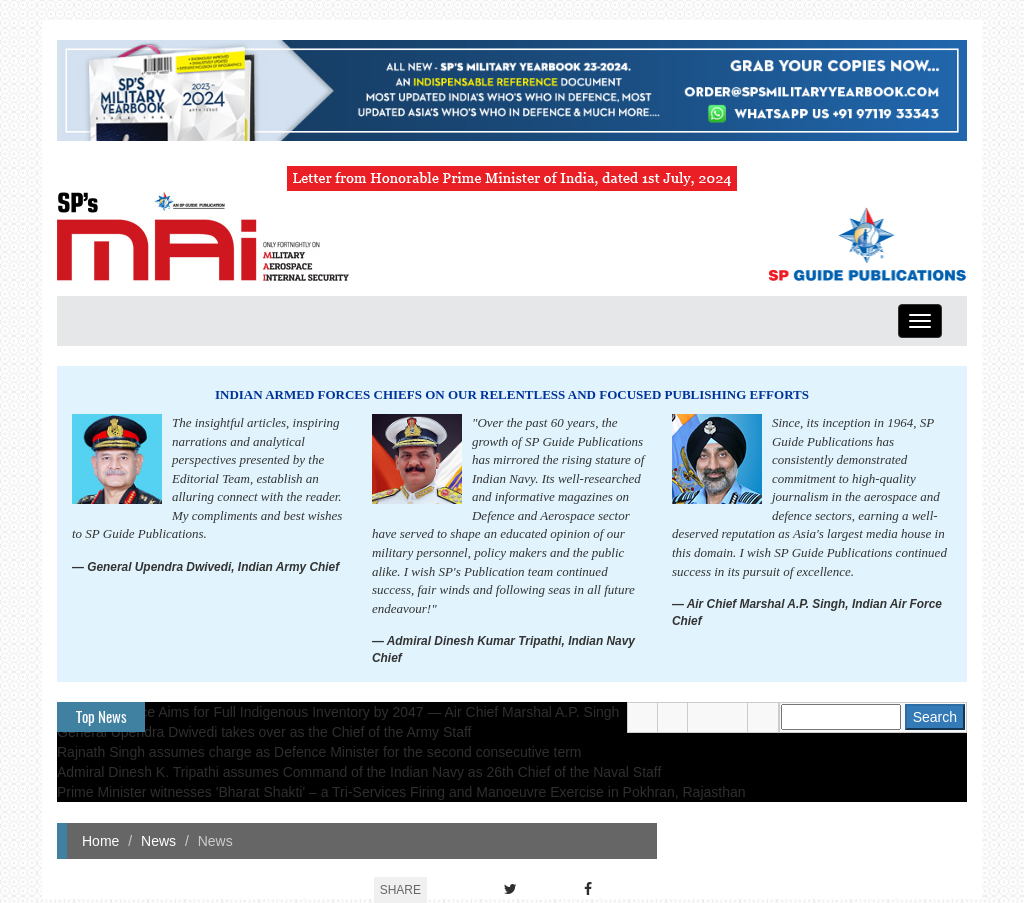 This screenshot has height=903, width=1024. Describe the element at coordinates (319, 752) in the screenshot. I see `Rajnath Singh assumes charge as Defence Minister for the second consecutive term` at that location.